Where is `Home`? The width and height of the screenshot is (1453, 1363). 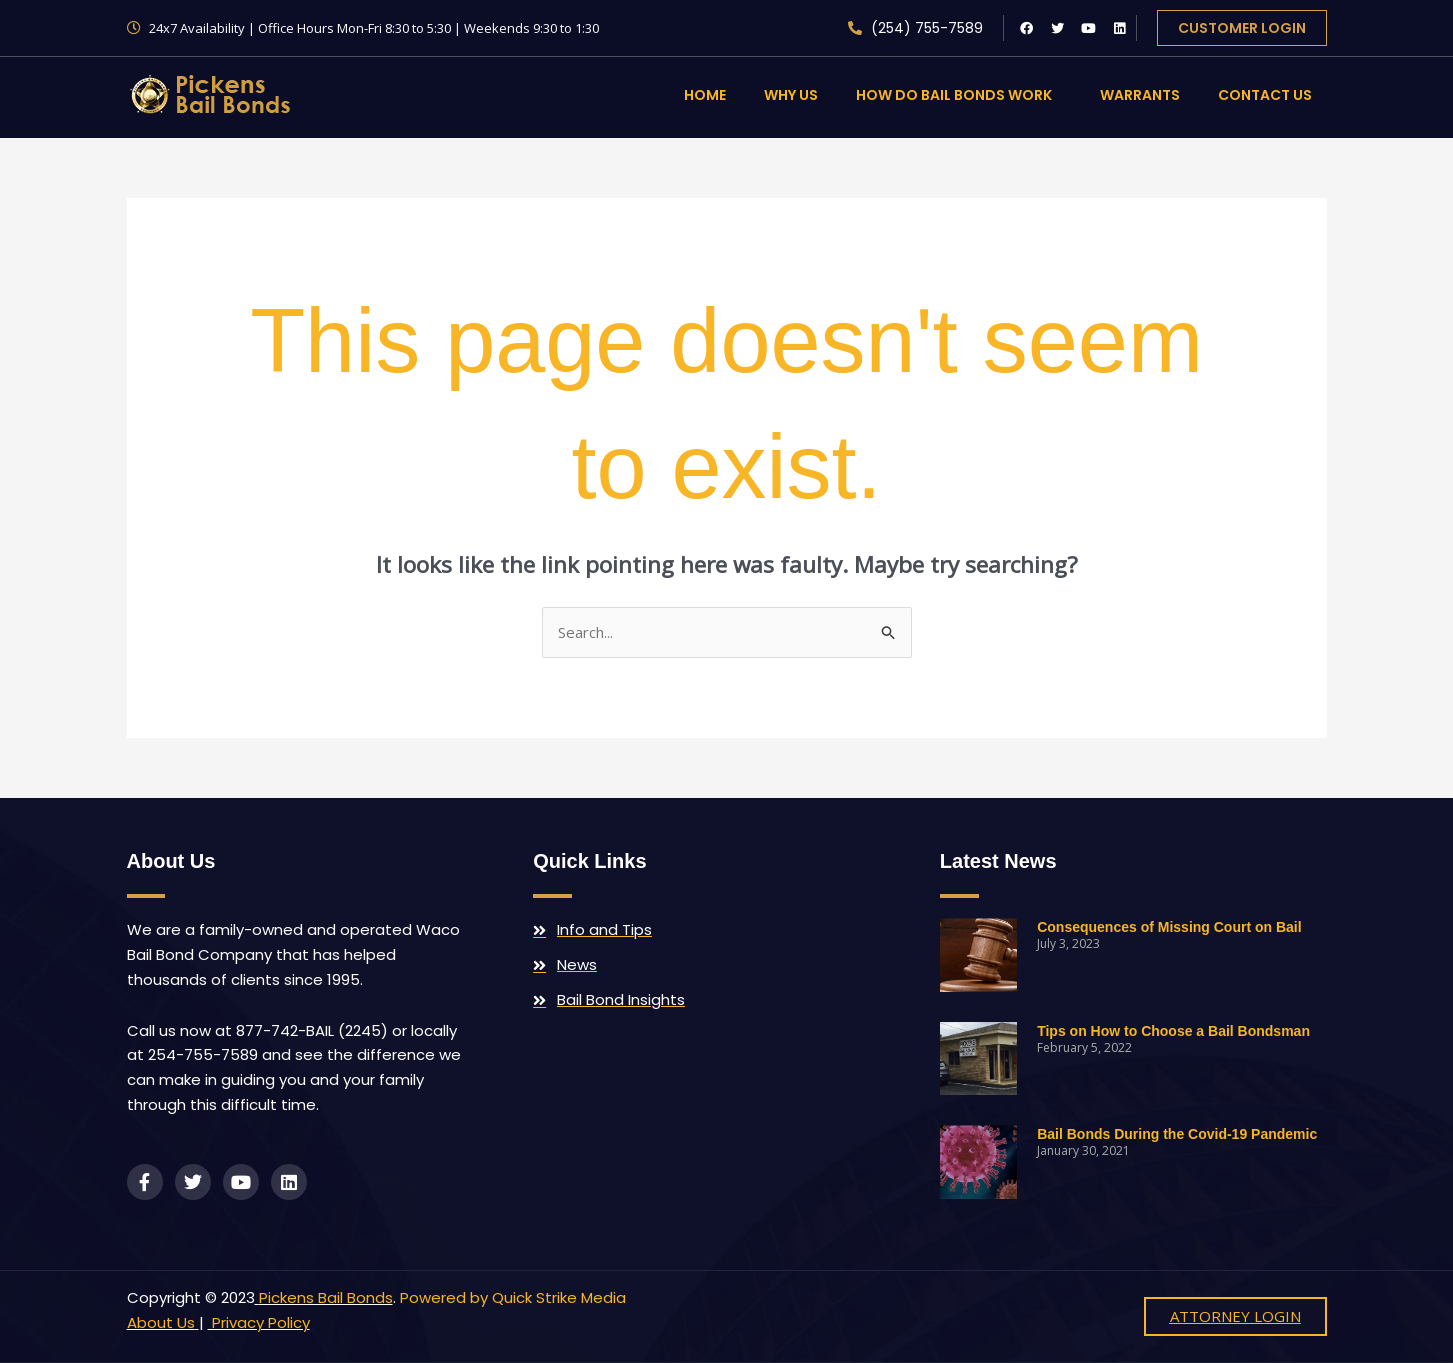 Home is located at coordinates (705, 95).